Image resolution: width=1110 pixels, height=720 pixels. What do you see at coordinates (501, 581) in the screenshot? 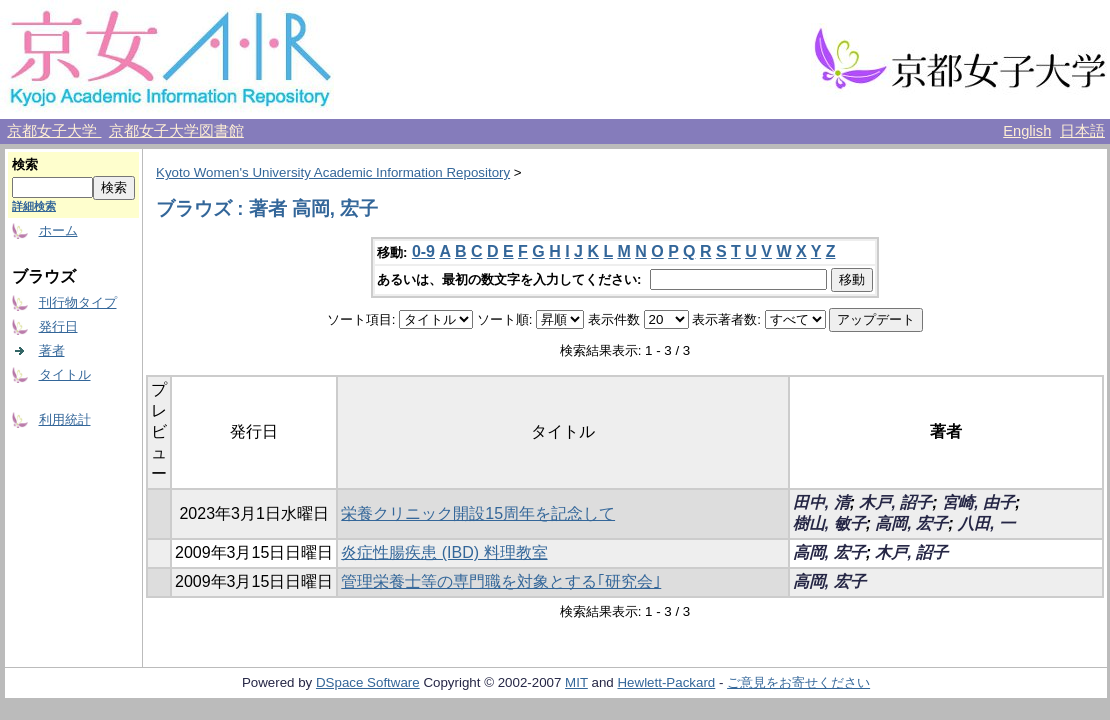
I see `管理栄養士等の専門職を対象とする｢研究会｣` at bounding box center [501, 581].